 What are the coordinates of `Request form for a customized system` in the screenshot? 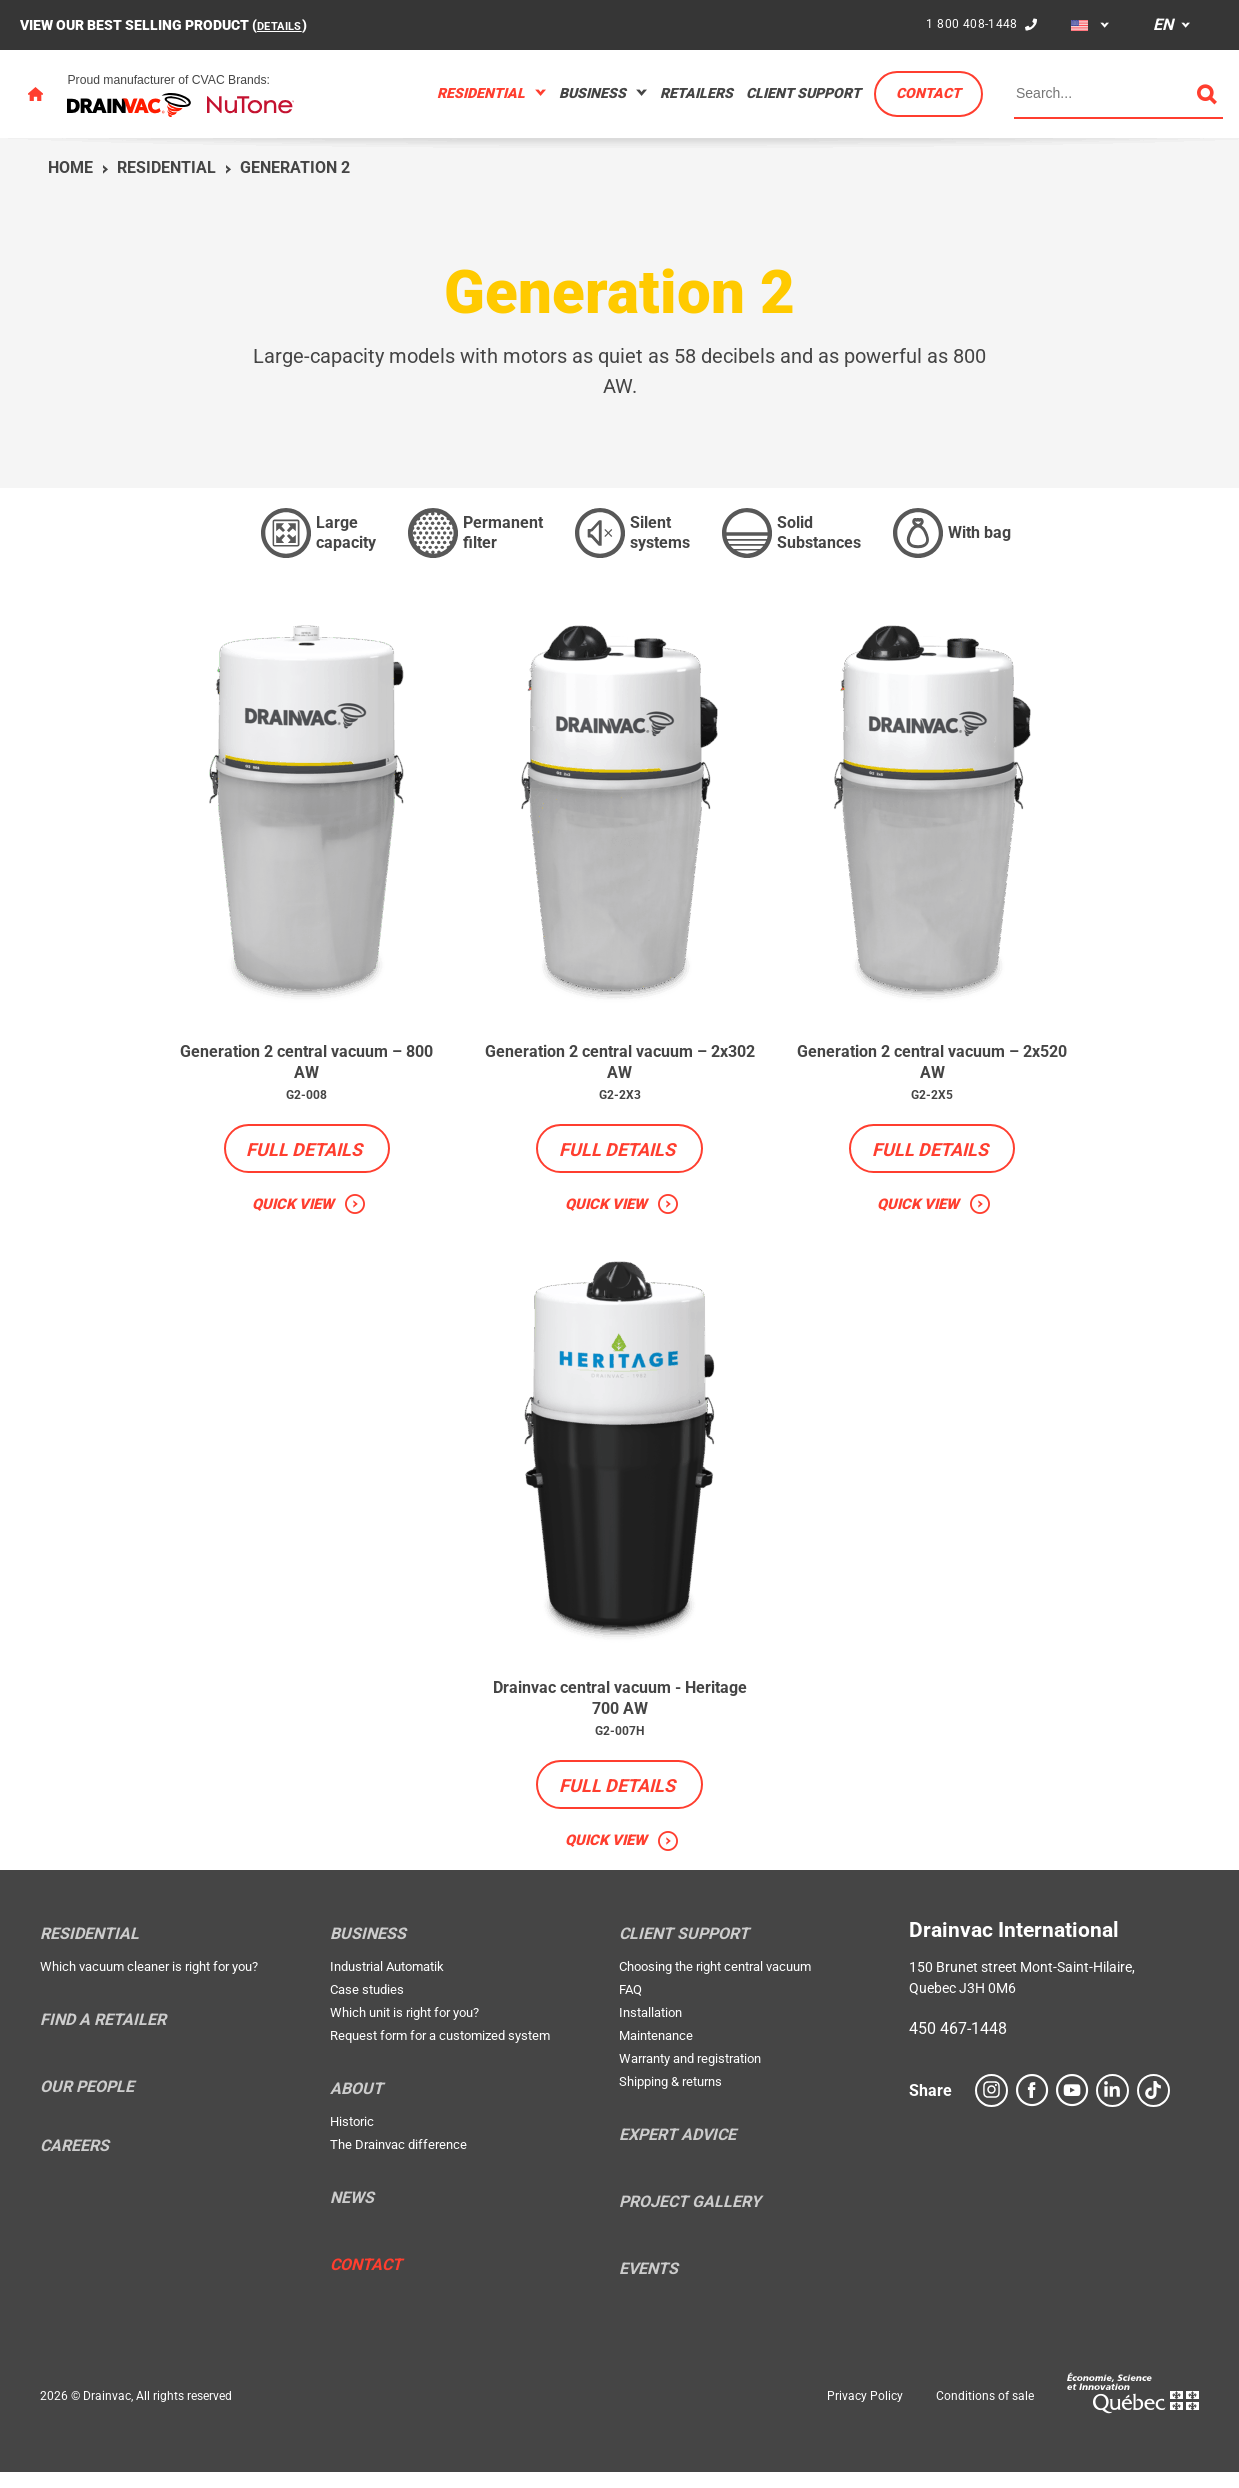 It's located at (440, 2051).